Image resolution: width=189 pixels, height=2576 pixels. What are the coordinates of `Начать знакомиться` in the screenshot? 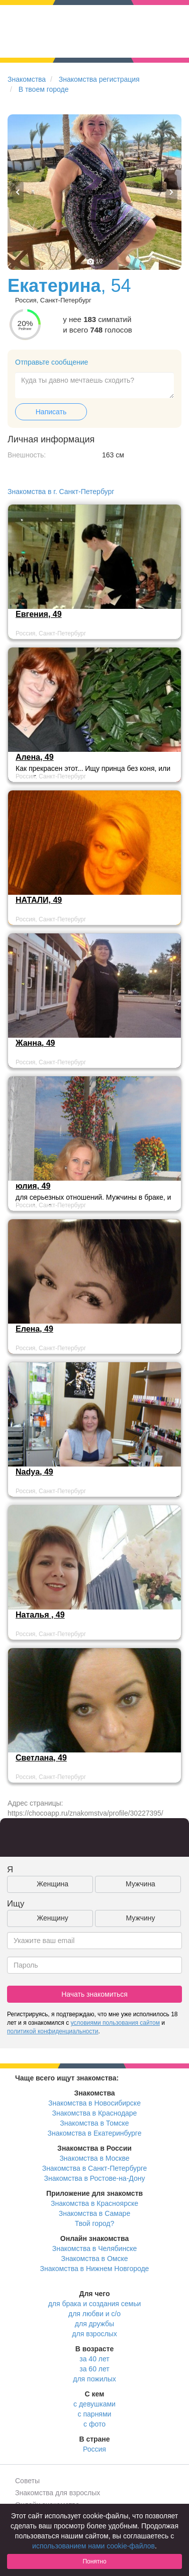 It's located at (94, 1994).